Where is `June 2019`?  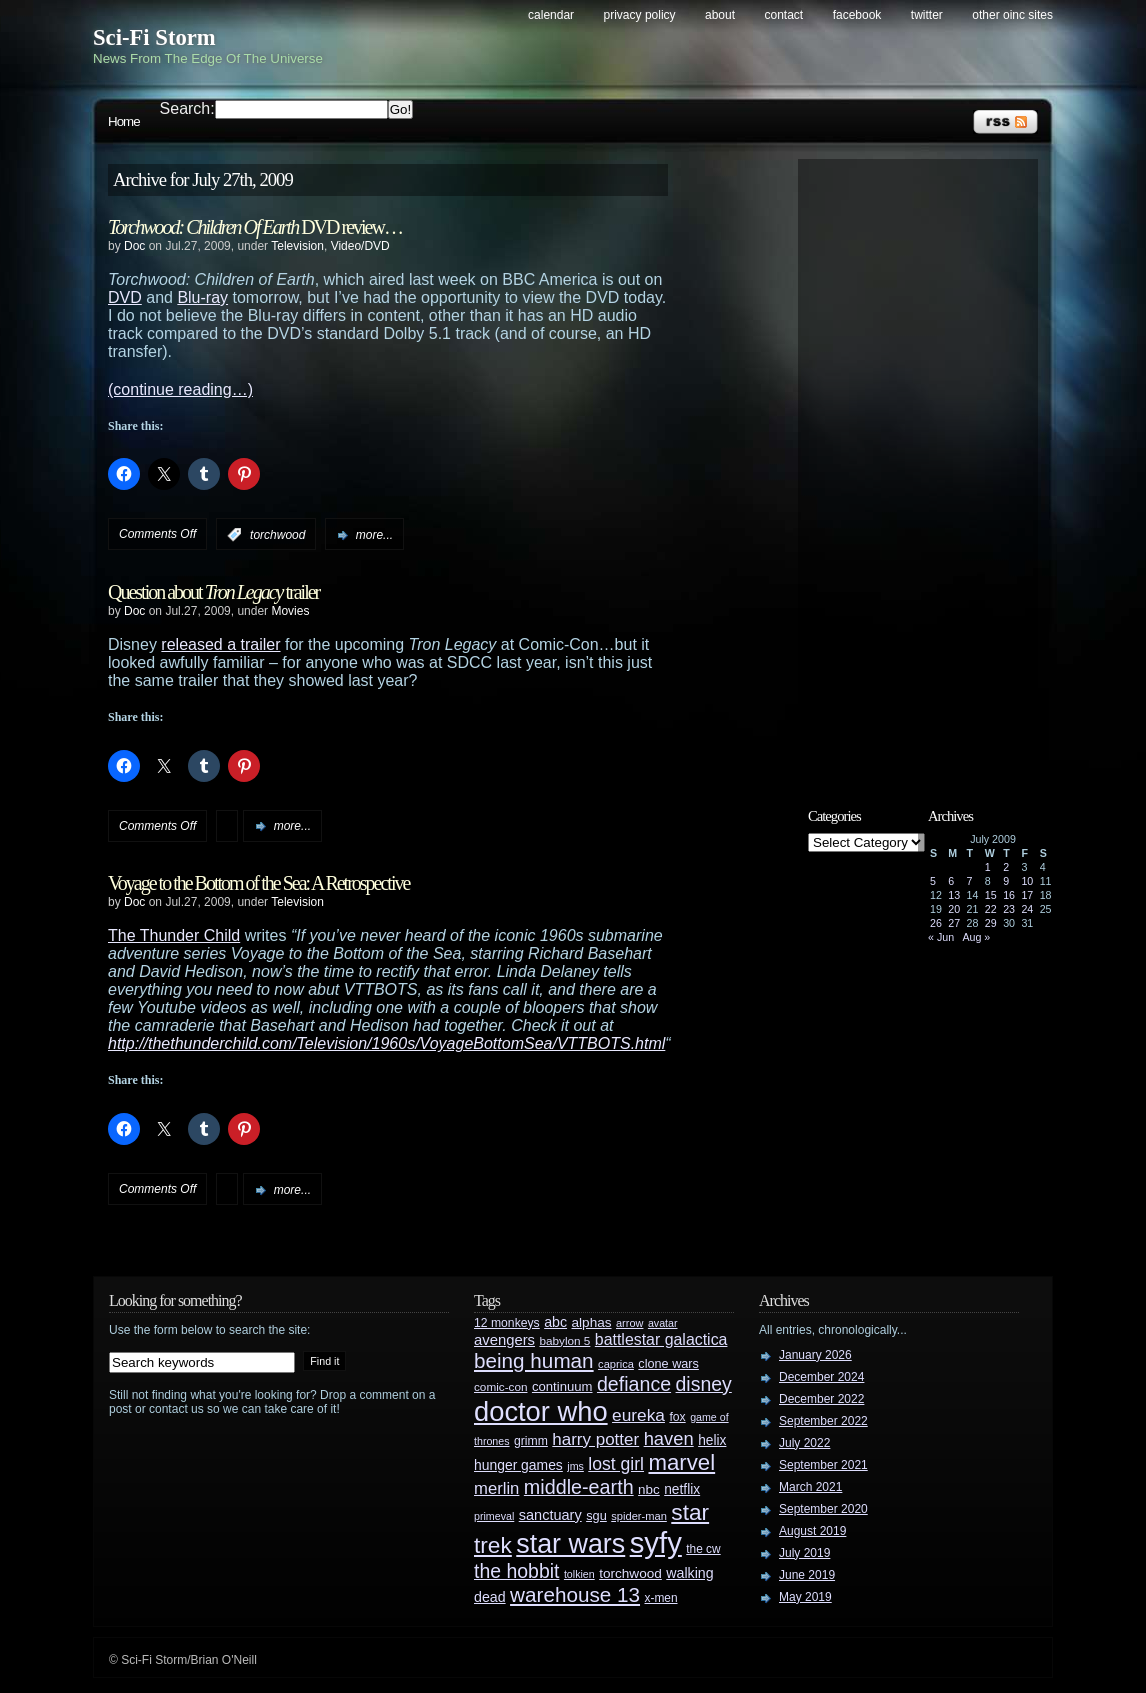 June 2019 is located at coordinates (807, 1575).